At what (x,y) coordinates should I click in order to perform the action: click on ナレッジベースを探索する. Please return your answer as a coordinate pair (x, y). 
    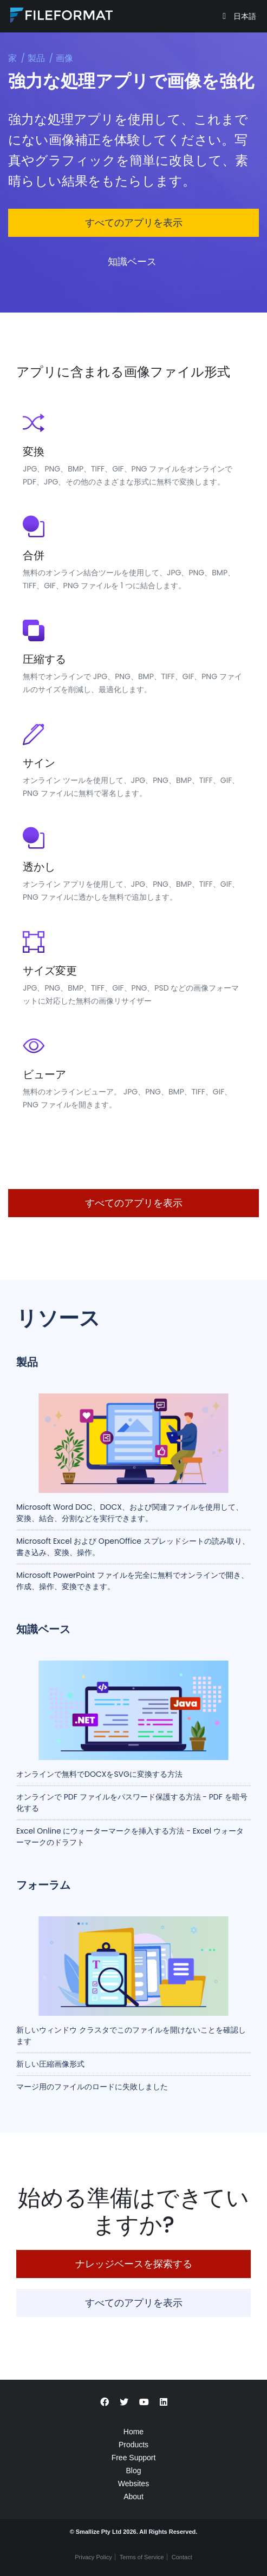
    Looking at the image, I should click on (133, 2263).